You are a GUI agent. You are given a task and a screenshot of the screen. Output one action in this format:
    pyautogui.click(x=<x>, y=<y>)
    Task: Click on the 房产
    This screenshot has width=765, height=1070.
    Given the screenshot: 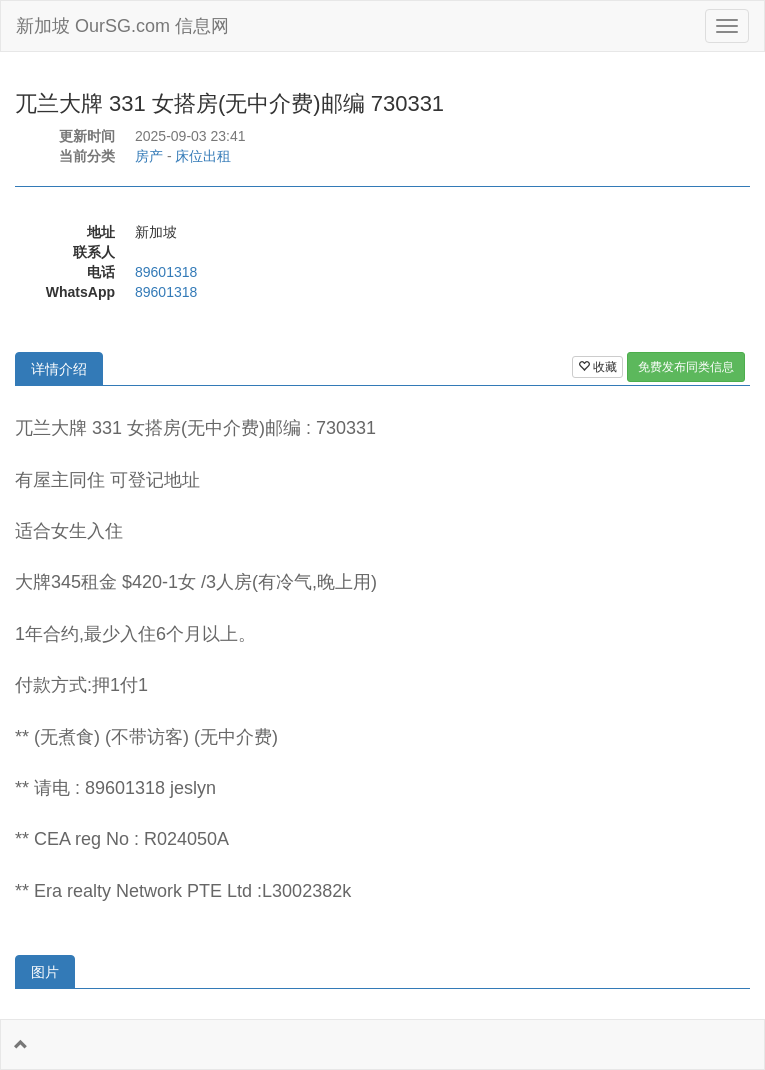 What is the action you would take?
    pyautogui.click(x=149, y=156)
    